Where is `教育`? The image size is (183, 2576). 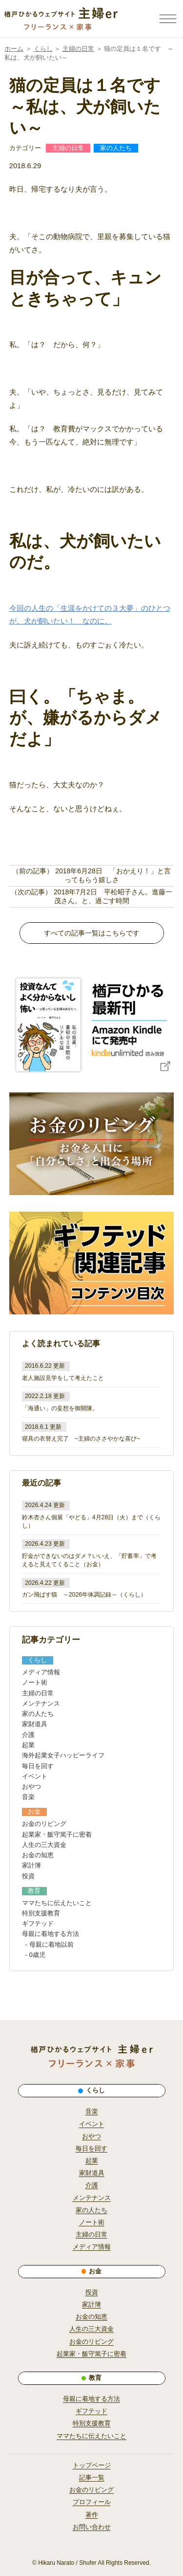
教育 is located at coordinates (34, 1891).